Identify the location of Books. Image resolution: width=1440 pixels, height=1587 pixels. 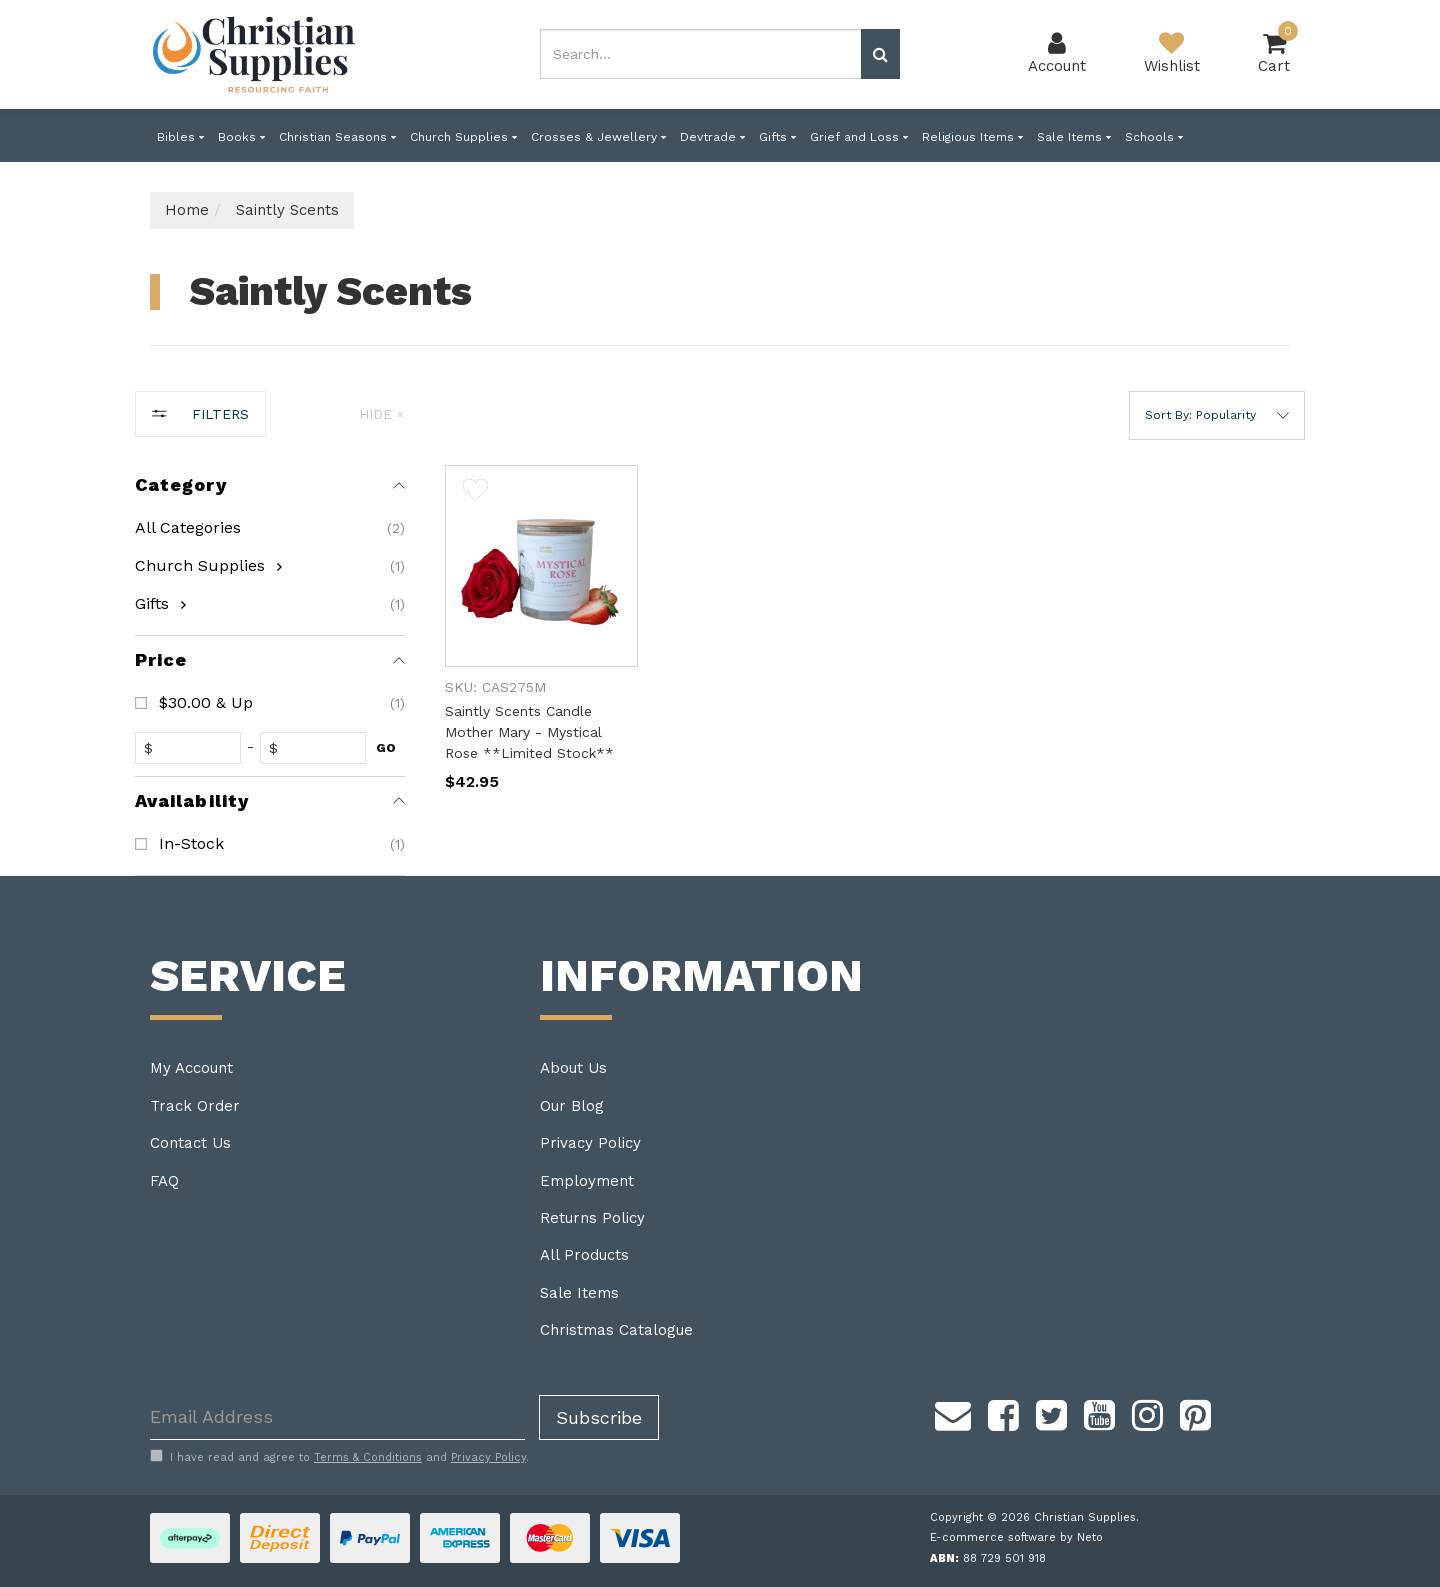
(241, 137).